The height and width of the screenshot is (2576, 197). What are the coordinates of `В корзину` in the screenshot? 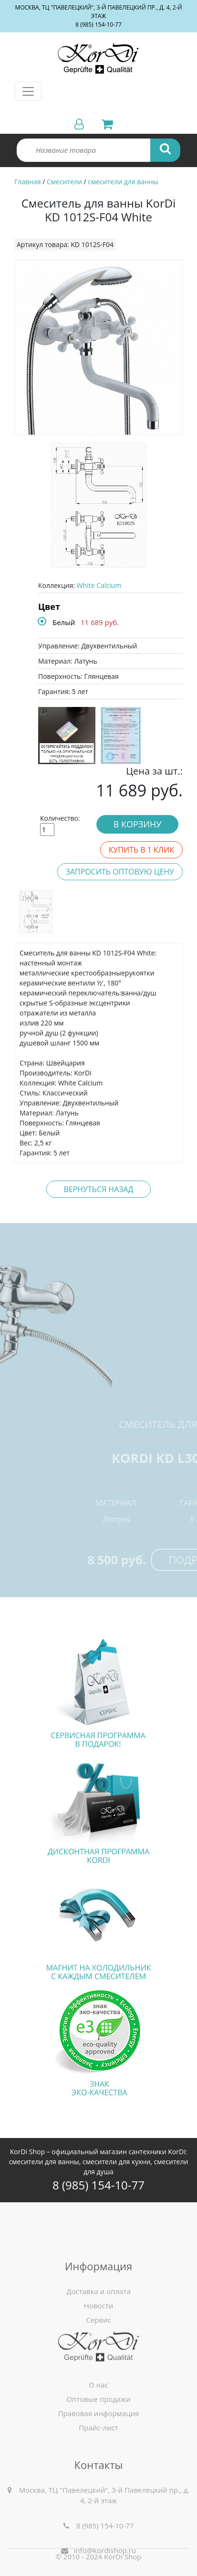 It's located at (138, 824).